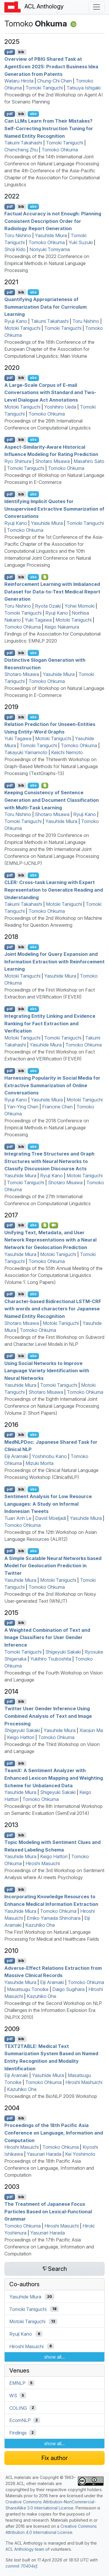  I want to click on [Open Optionalsupplementarymaterial], so click(45, 577).